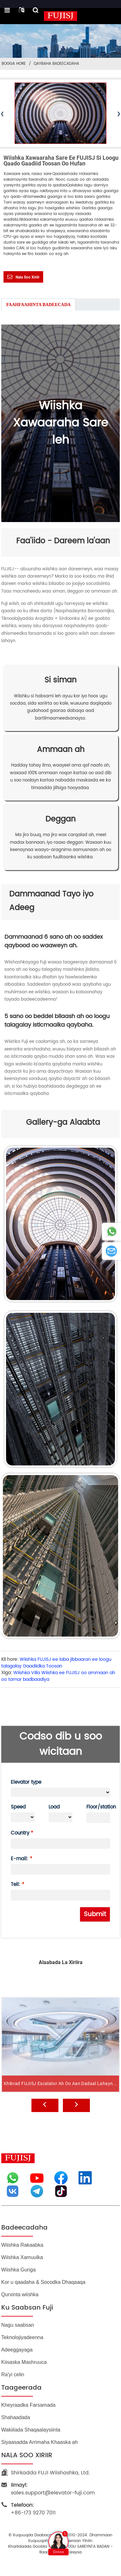 The width and height of the screenshot is (121, 2576). I want to click on Bogga Hore, so click(14, 64).